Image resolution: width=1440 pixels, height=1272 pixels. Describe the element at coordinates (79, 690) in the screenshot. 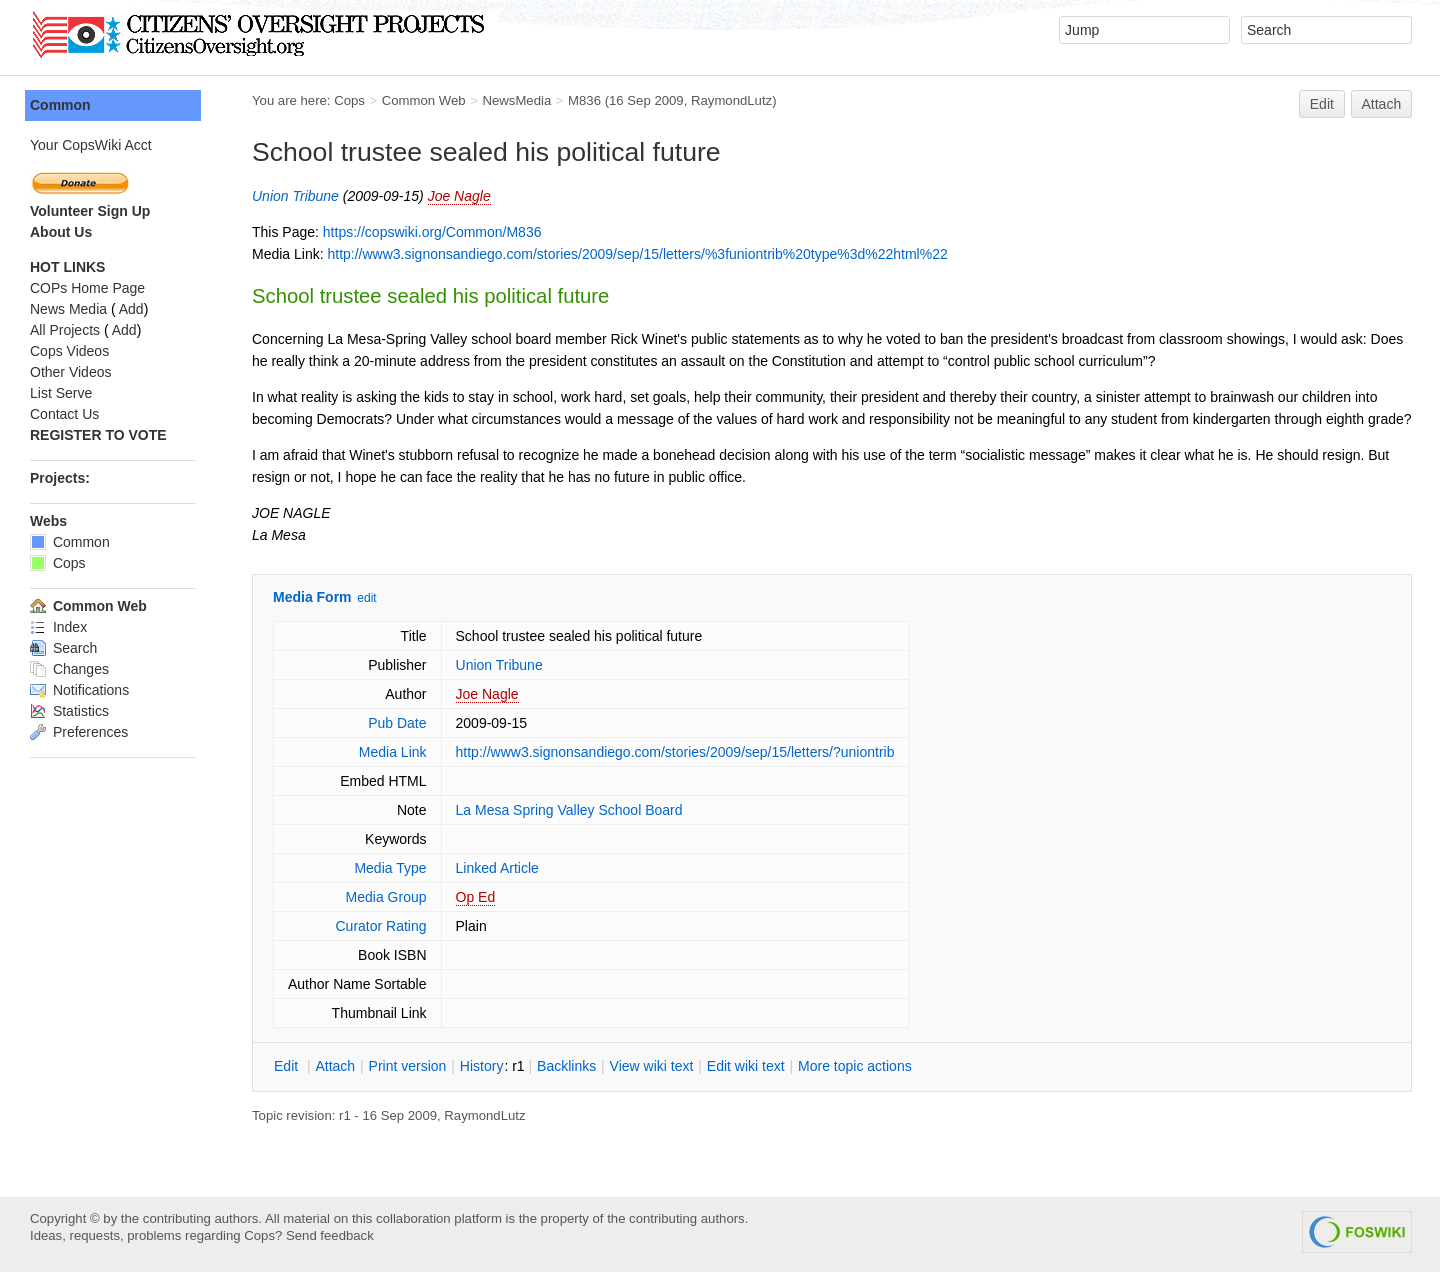

I see `Notifications` at that location.